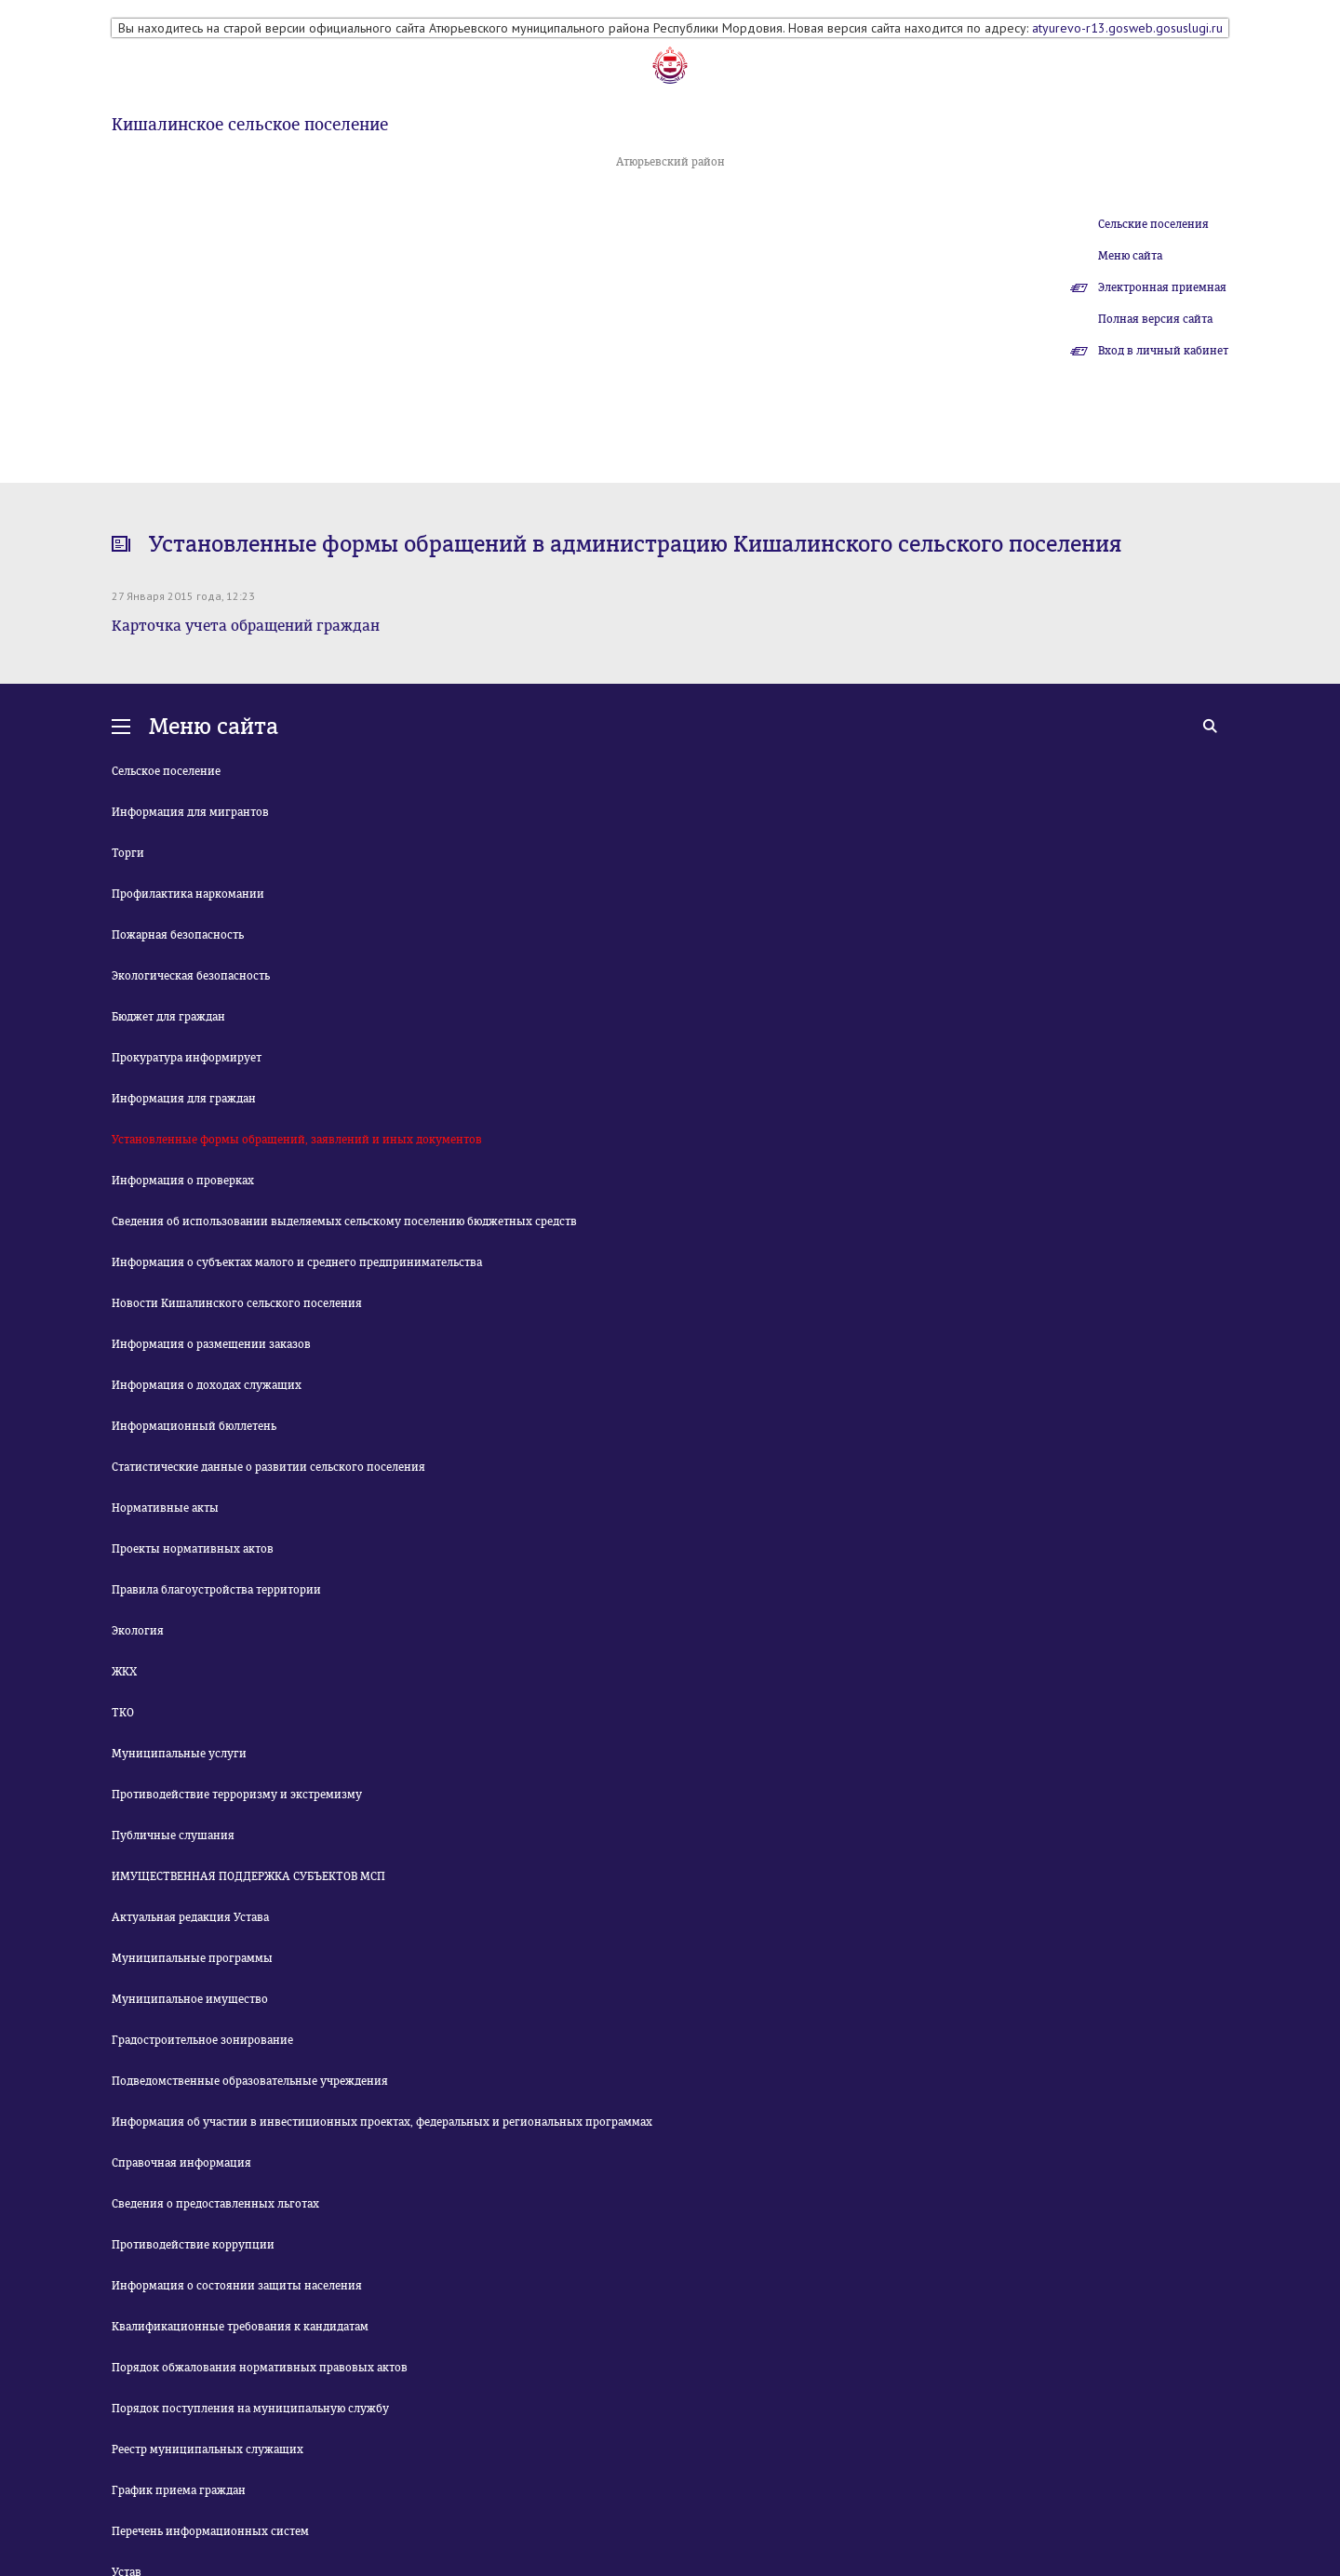 The height and width of the screenshot is (2576, 1340). Describe the element at coordinates (1127, 28) in the screenshot. I see `atyurevo-r13.gosweb.gosuslugi.ru` at that location.